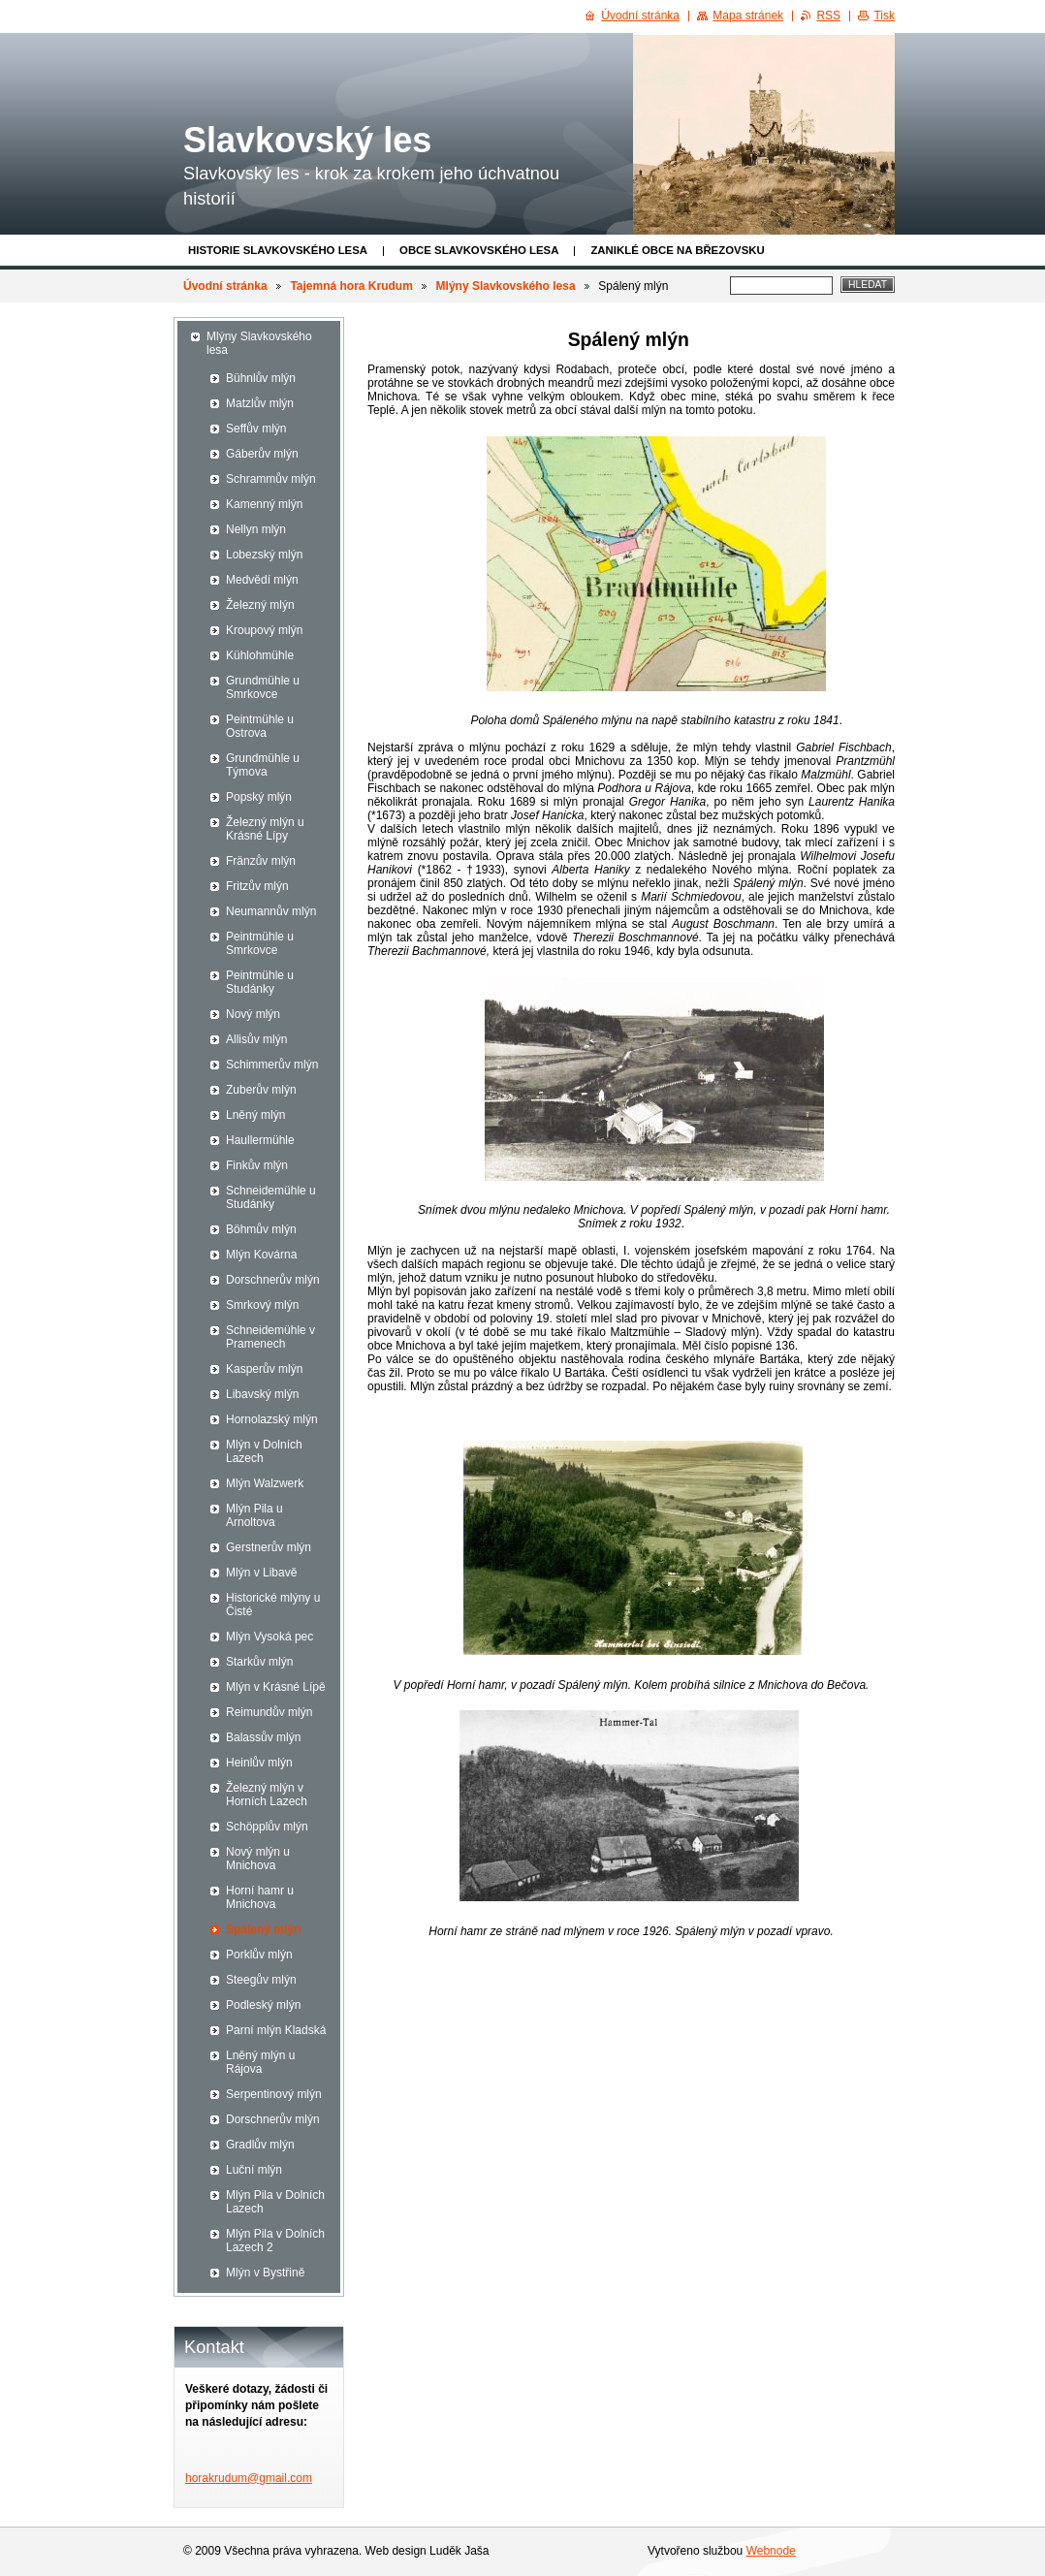 The width and height of the screenshot is (1045, 2576). Describe the element at coordinates (254, 1515) in the screenshot. I see `Mlýn Pila u Arnoltova` at that location.